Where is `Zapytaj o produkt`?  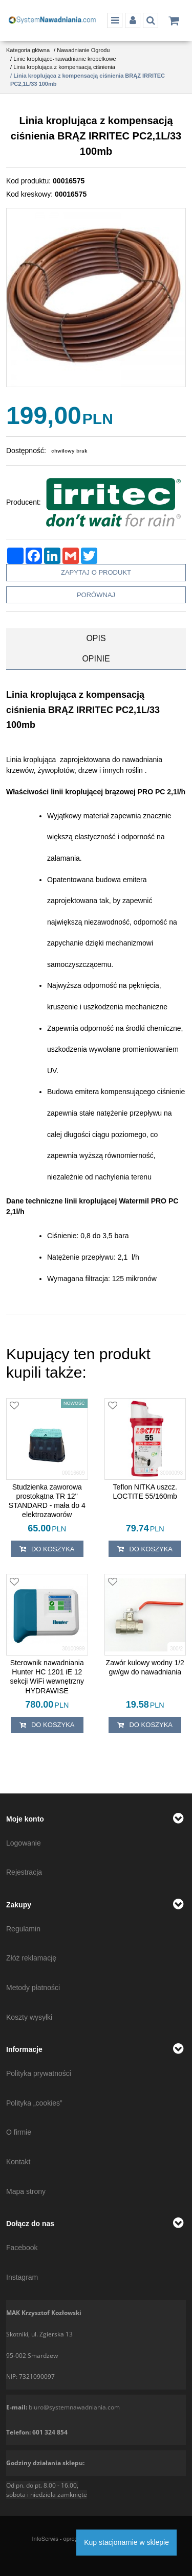 Zapytaj o produkt is located at coordinates (96, 572).